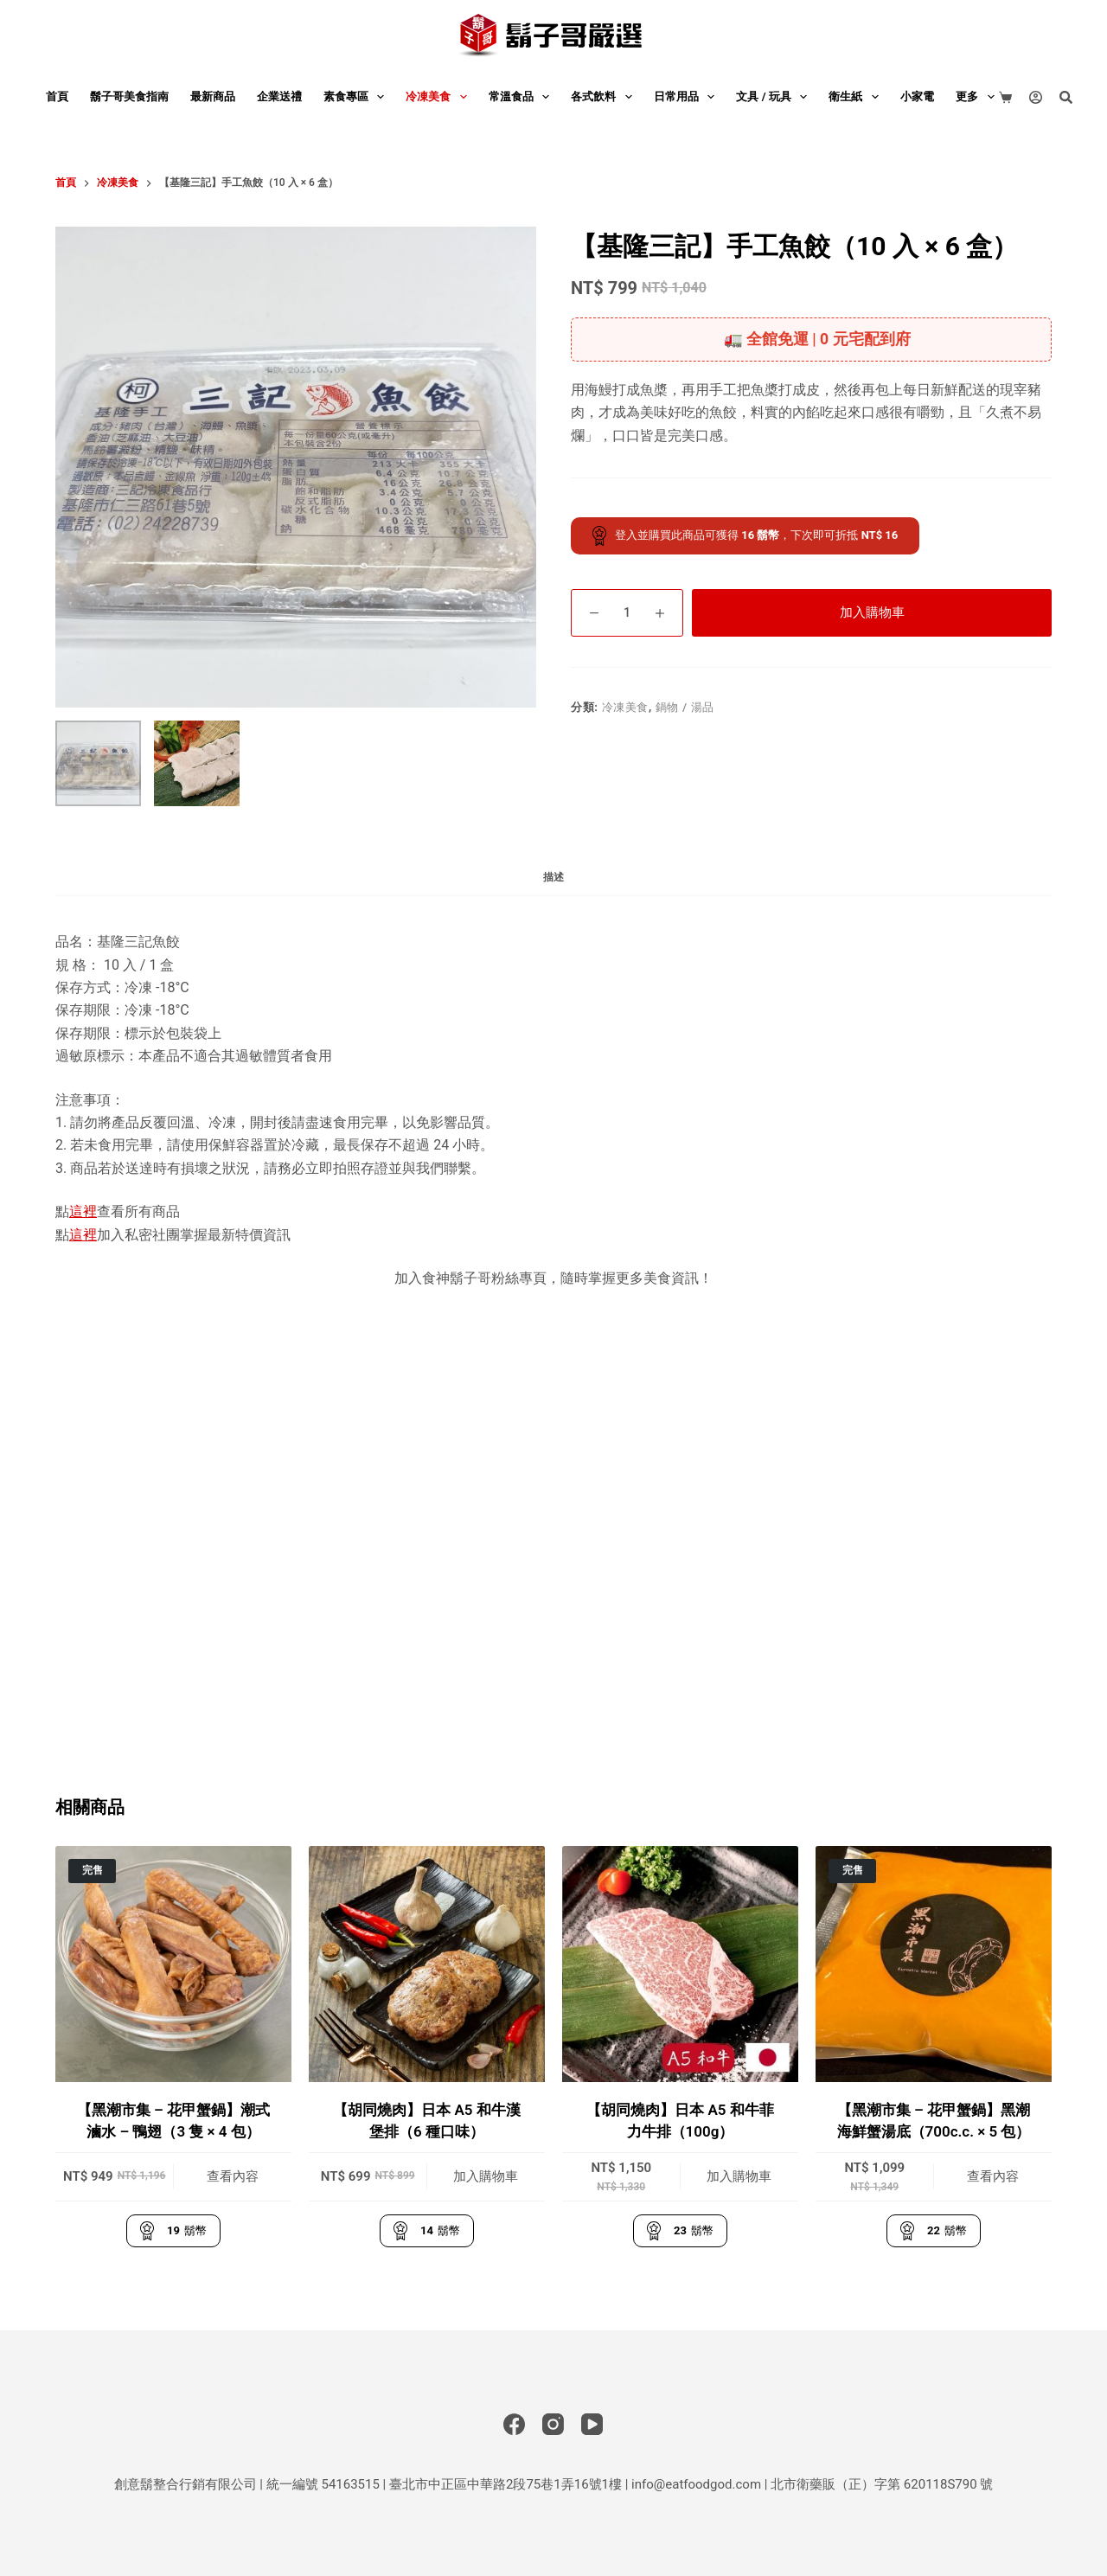 The image size is (1107, 2576). I want to click on 各式飲料, so click(605, 97).